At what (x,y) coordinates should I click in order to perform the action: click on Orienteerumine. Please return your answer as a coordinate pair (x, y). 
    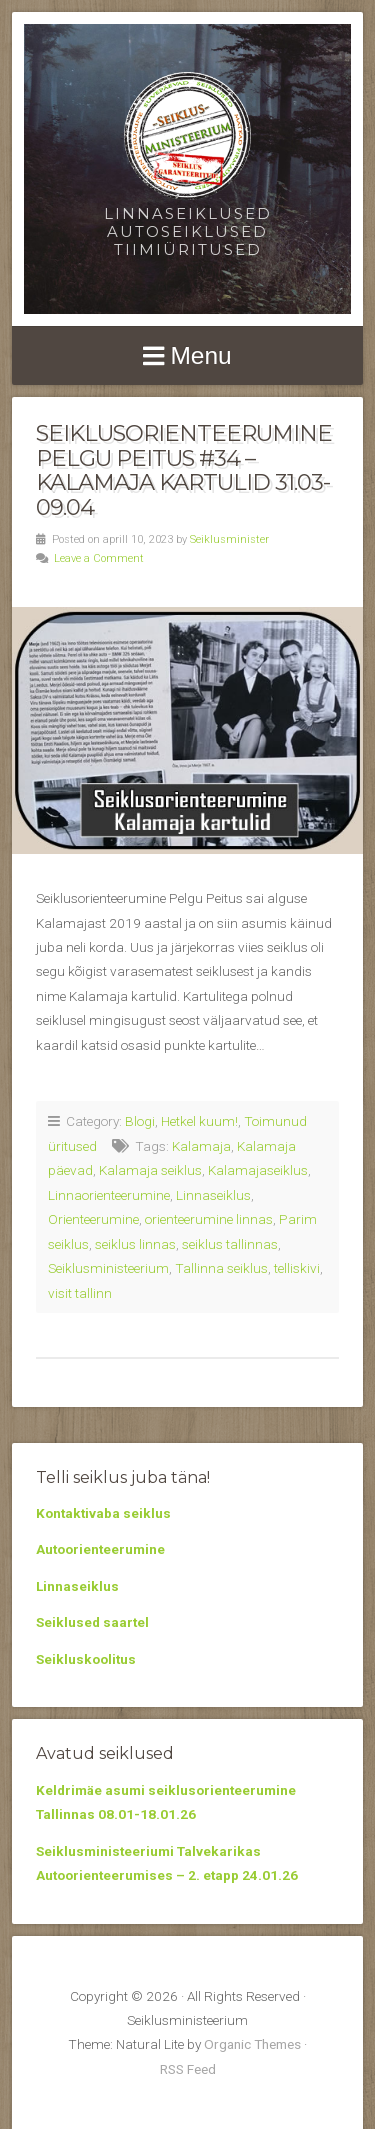
    Looking at the image, I should click on (93, 1219).